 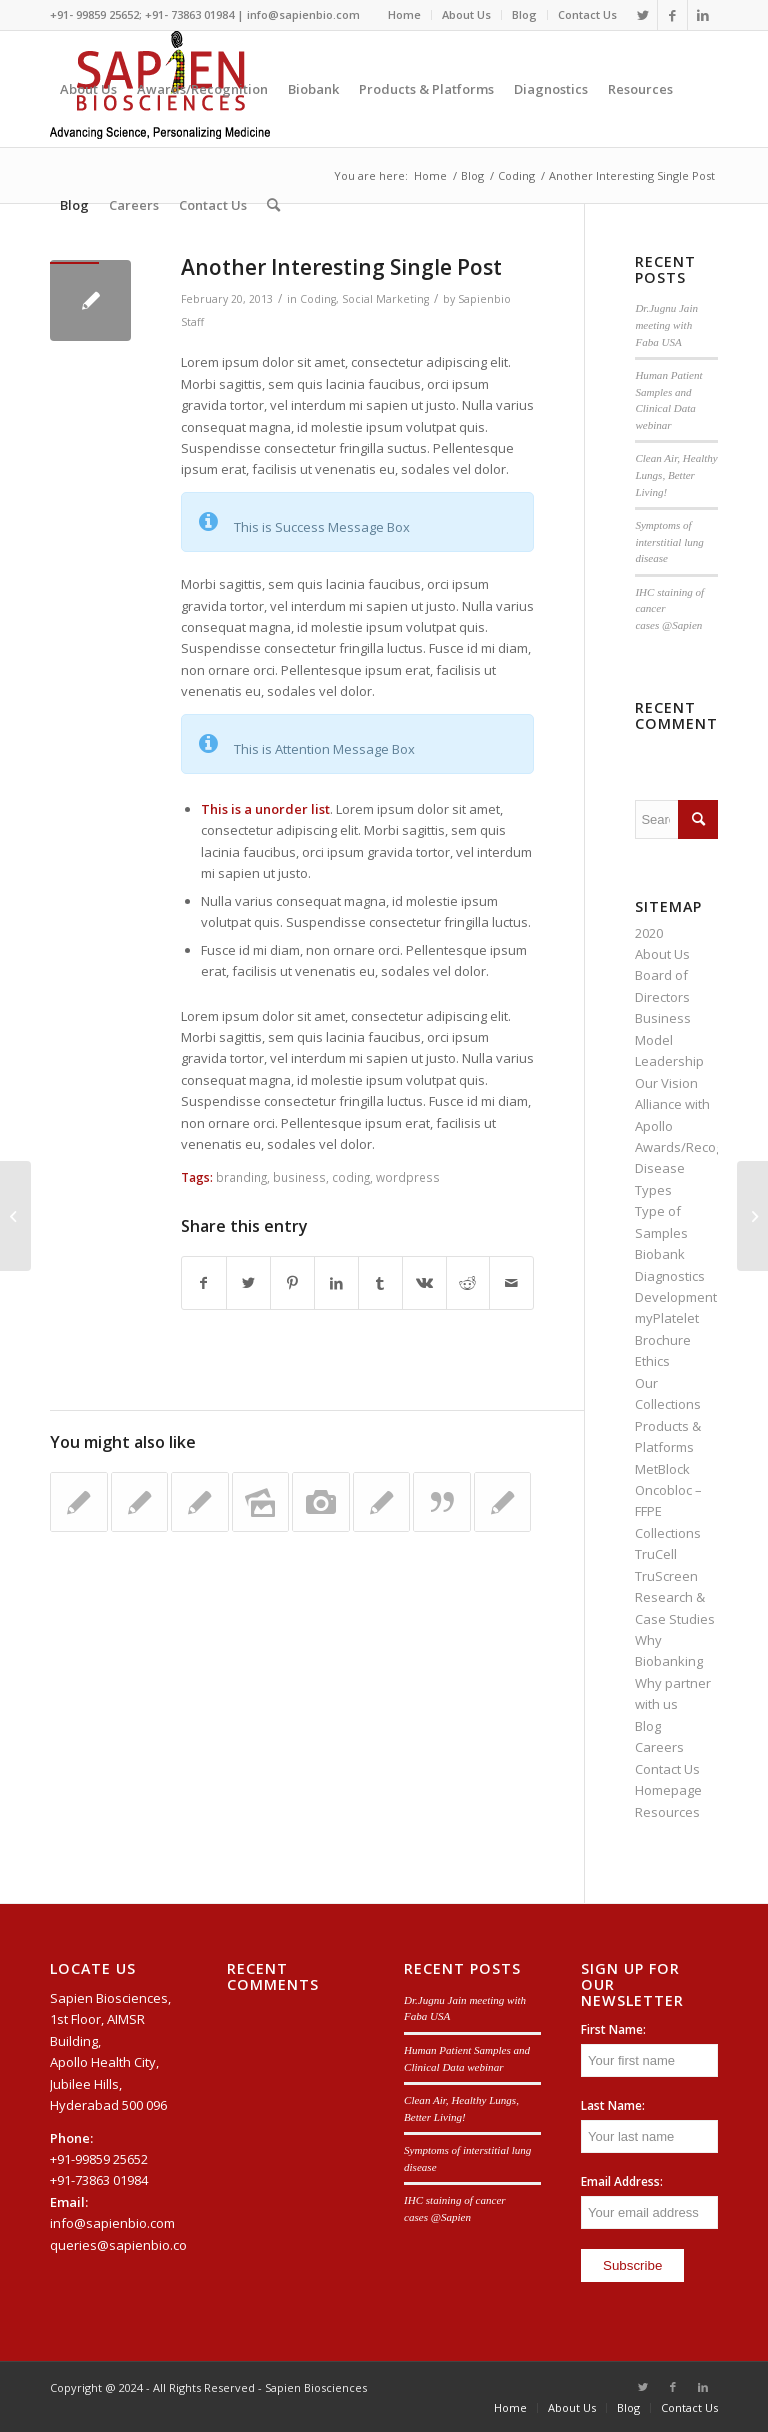 I want to click on Ethics, so click(x=652, y=1361).